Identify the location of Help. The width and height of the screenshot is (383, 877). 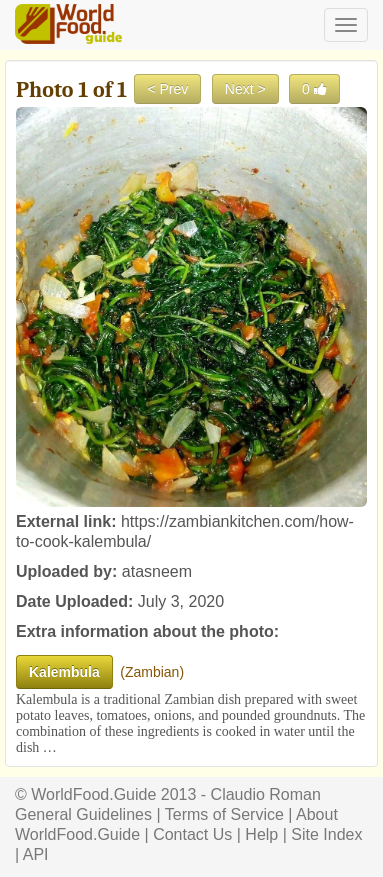
(261, 834).